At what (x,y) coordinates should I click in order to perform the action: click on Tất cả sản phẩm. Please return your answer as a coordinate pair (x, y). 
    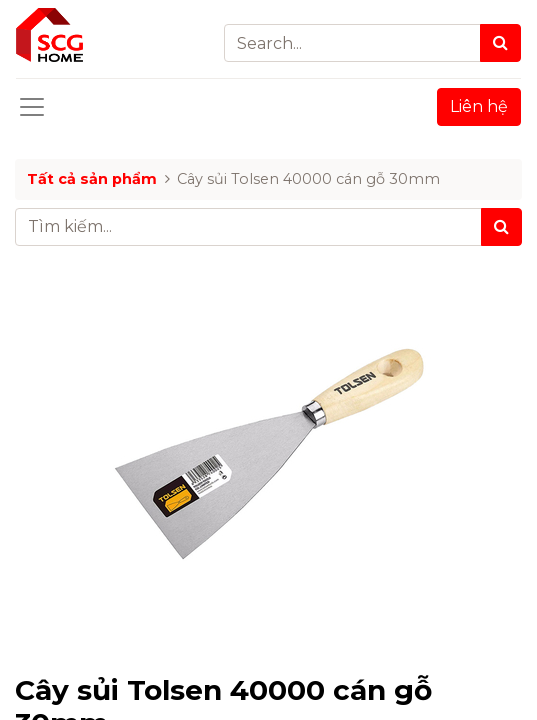
    Looking at the image, I should click on (92, 179).